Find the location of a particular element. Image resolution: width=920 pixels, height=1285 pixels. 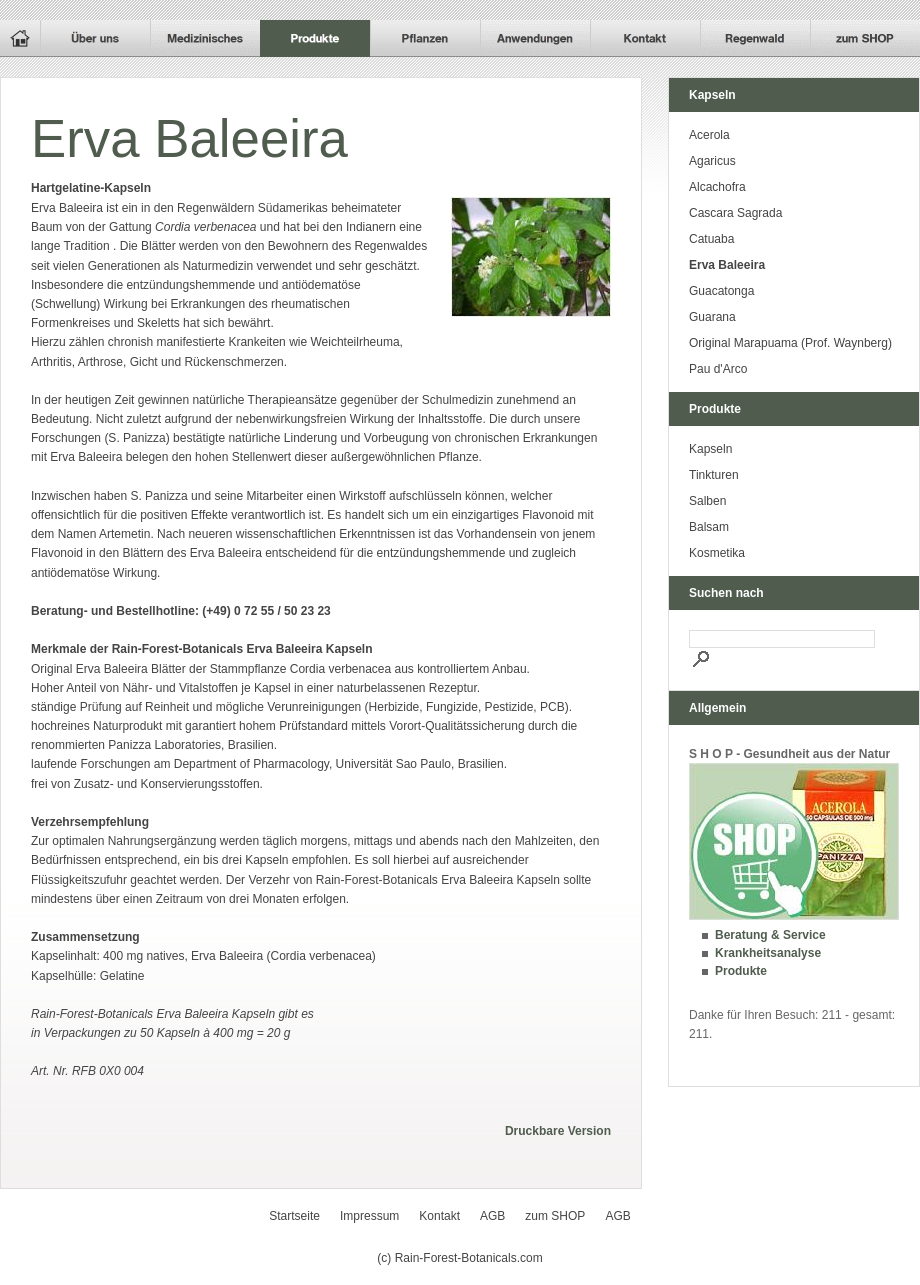

Beratung & Service is located at coordinates (770, 935).